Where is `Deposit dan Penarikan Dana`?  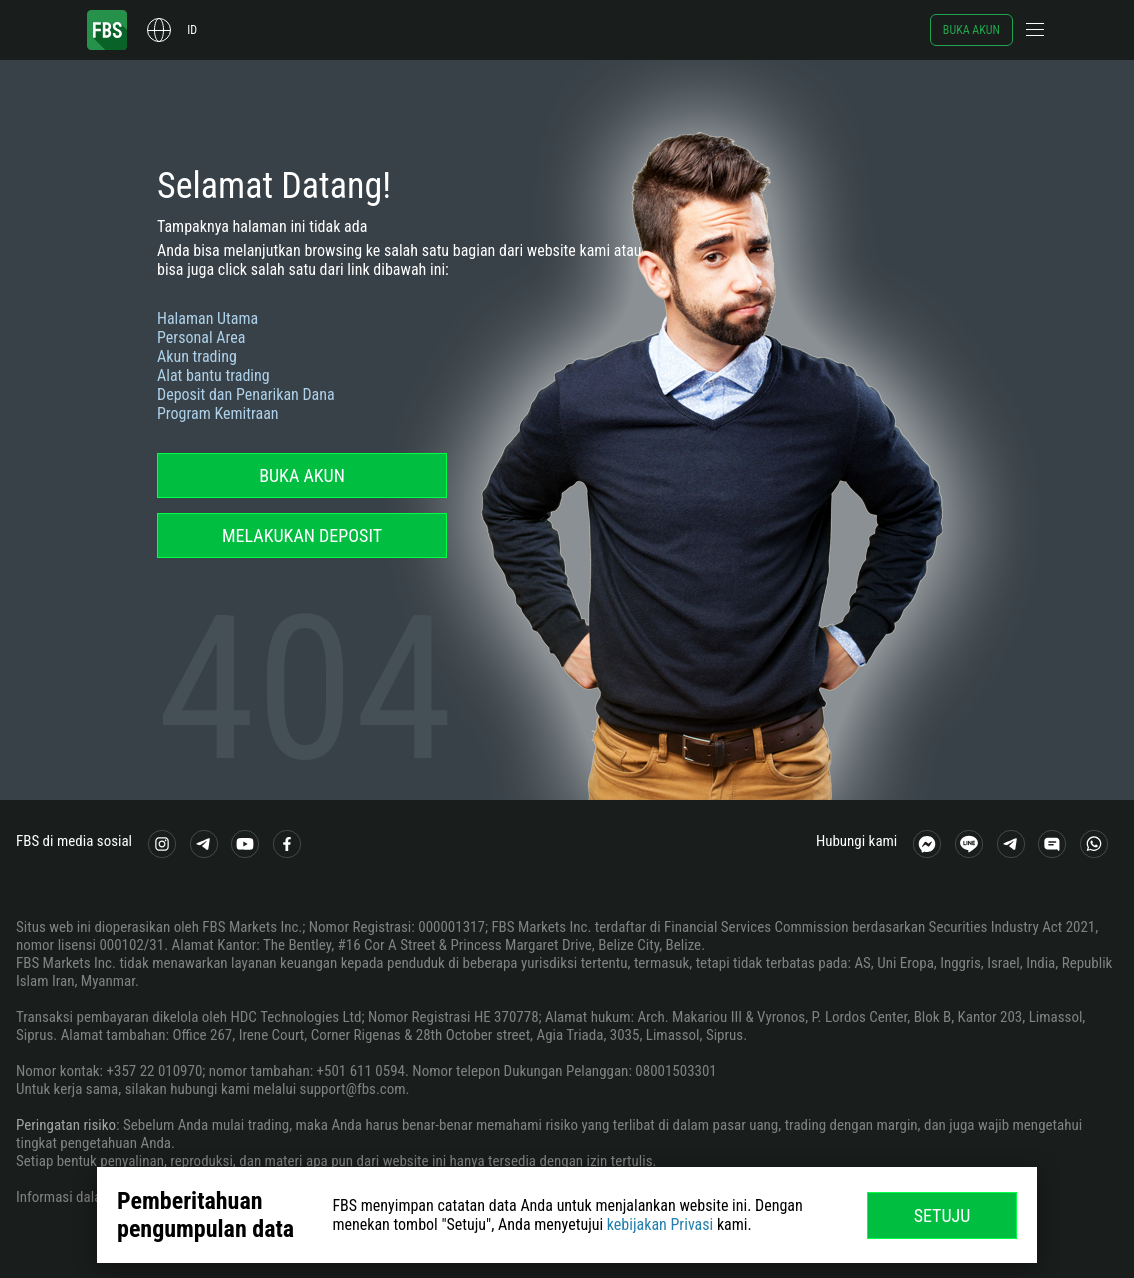
Deposit dan Penarikan Dana is located at coordinates (246, 394).